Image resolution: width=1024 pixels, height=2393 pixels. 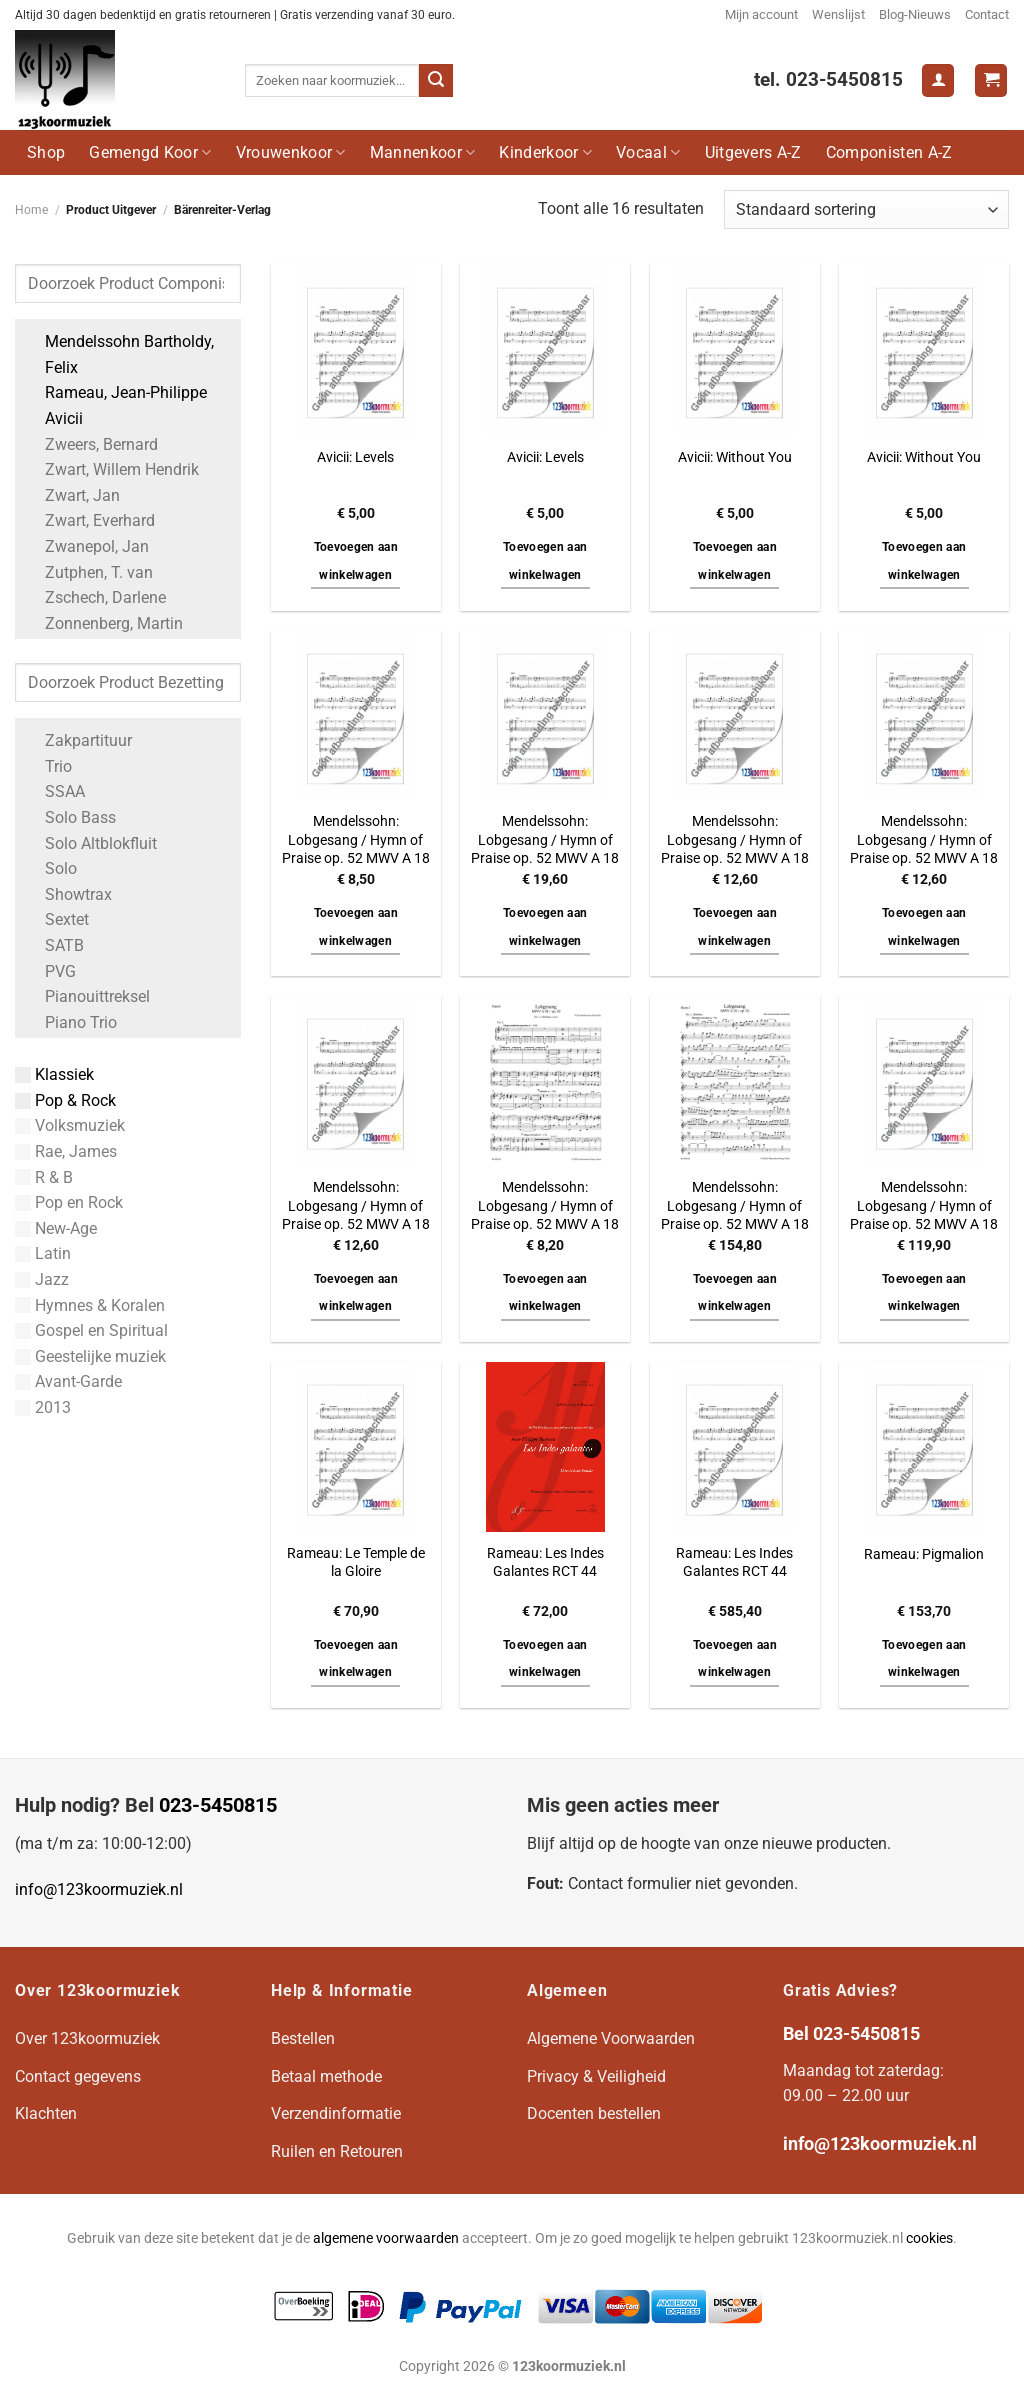 I want to click on Verzendinformatie, so click(x=336, y=2113).